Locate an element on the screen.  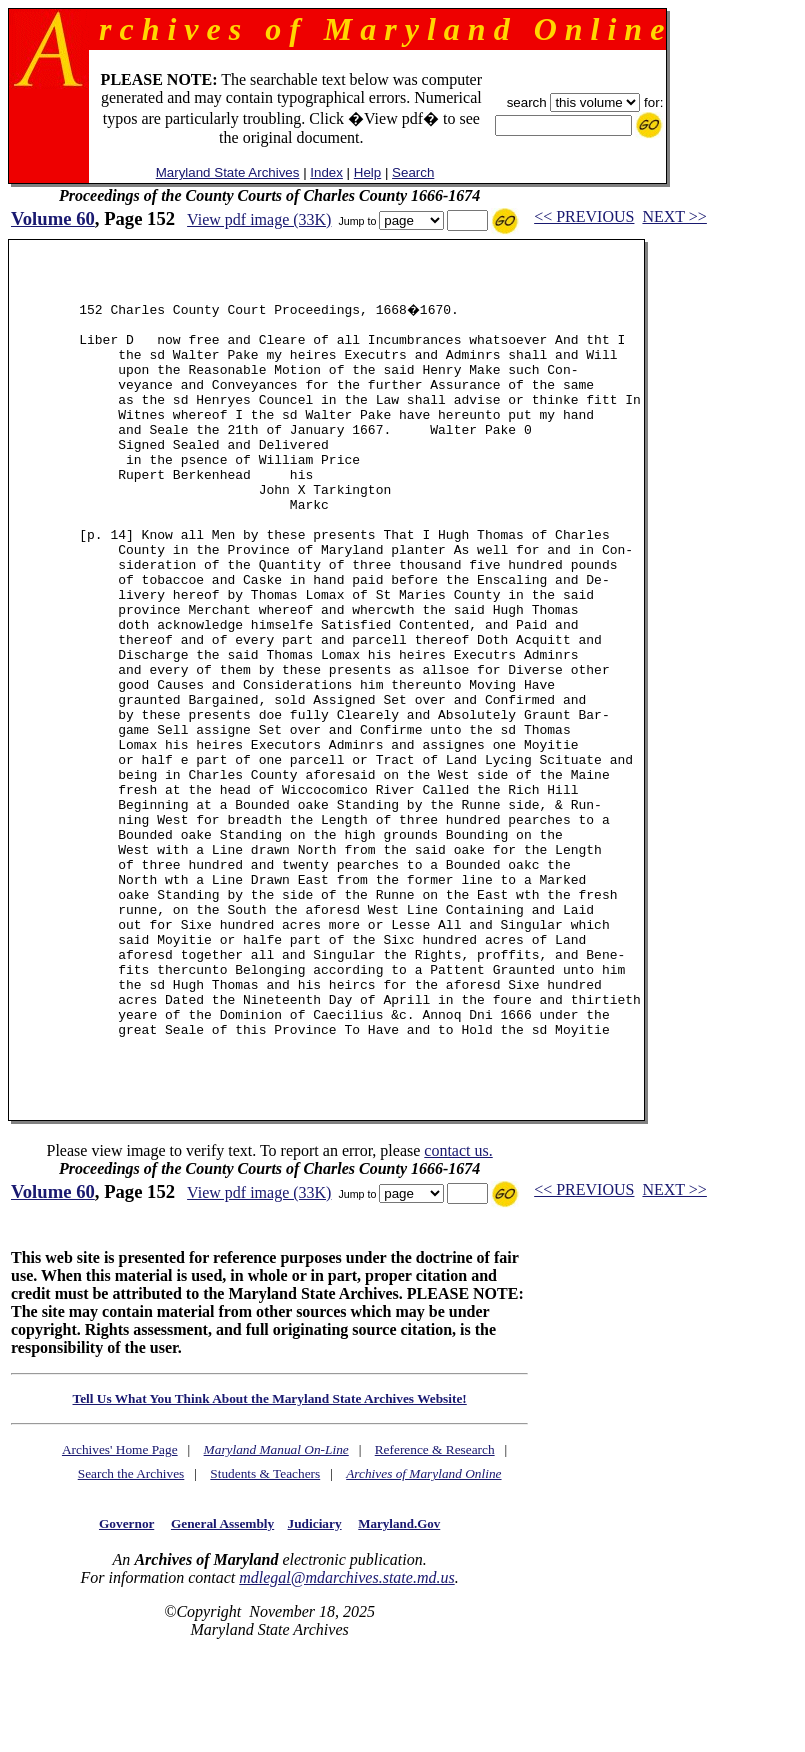
Archives' Home Page is located at coordinates (120, 1608).